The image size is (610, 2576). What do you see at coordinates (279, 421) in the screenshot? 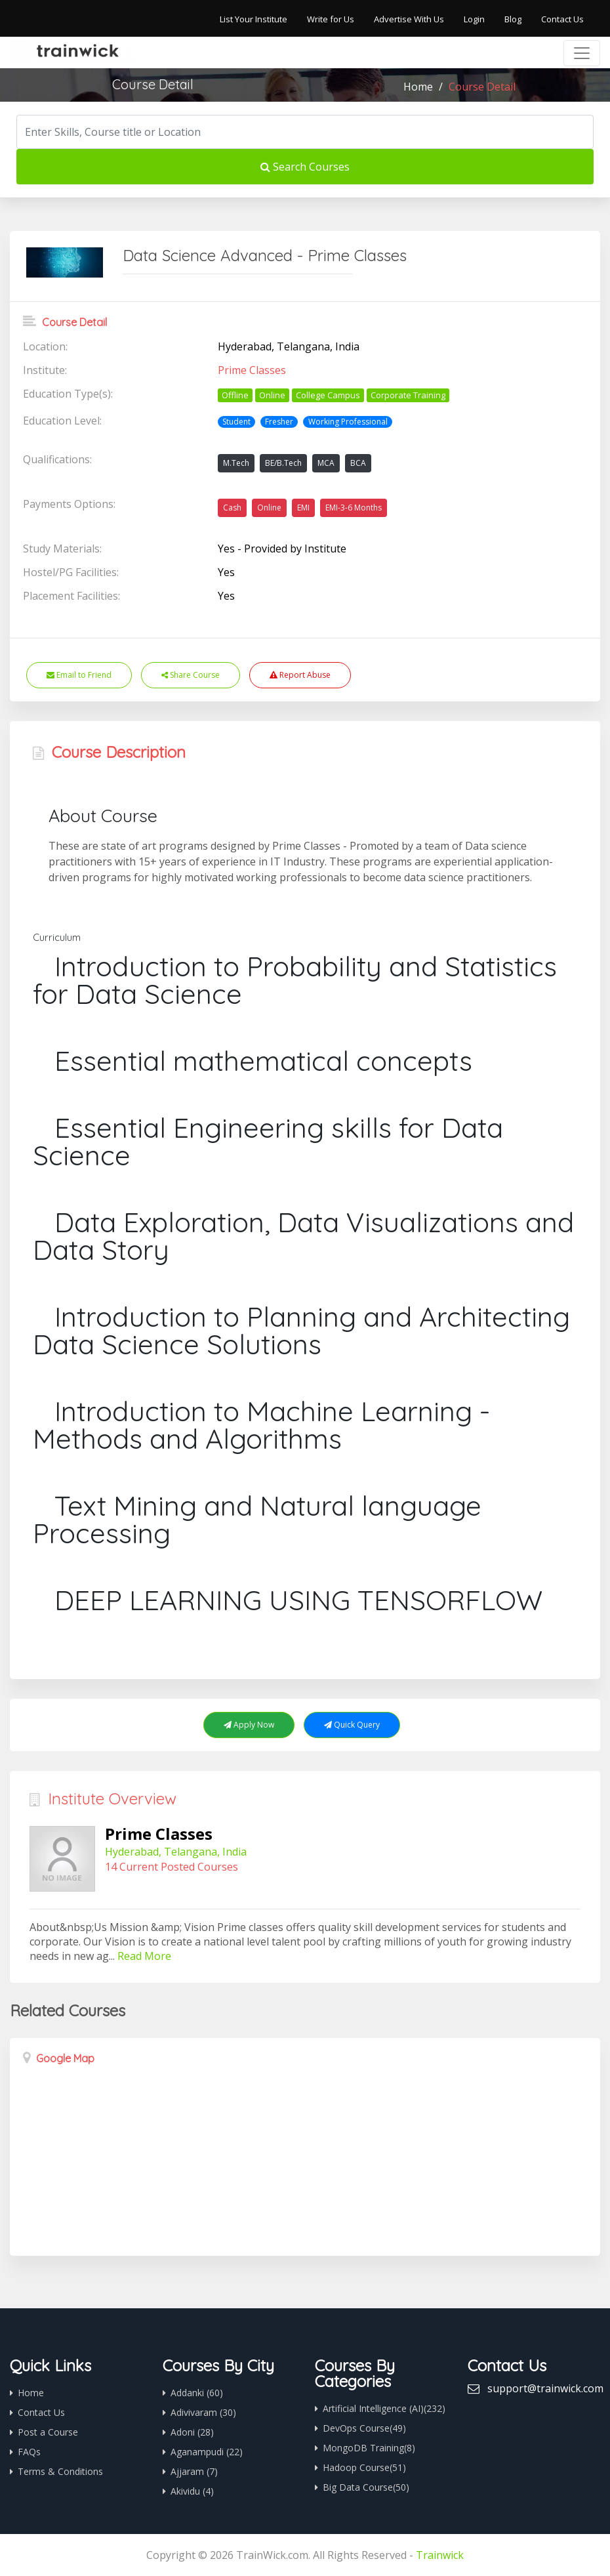
I see `Fresher` at bounding box center [279, 421].